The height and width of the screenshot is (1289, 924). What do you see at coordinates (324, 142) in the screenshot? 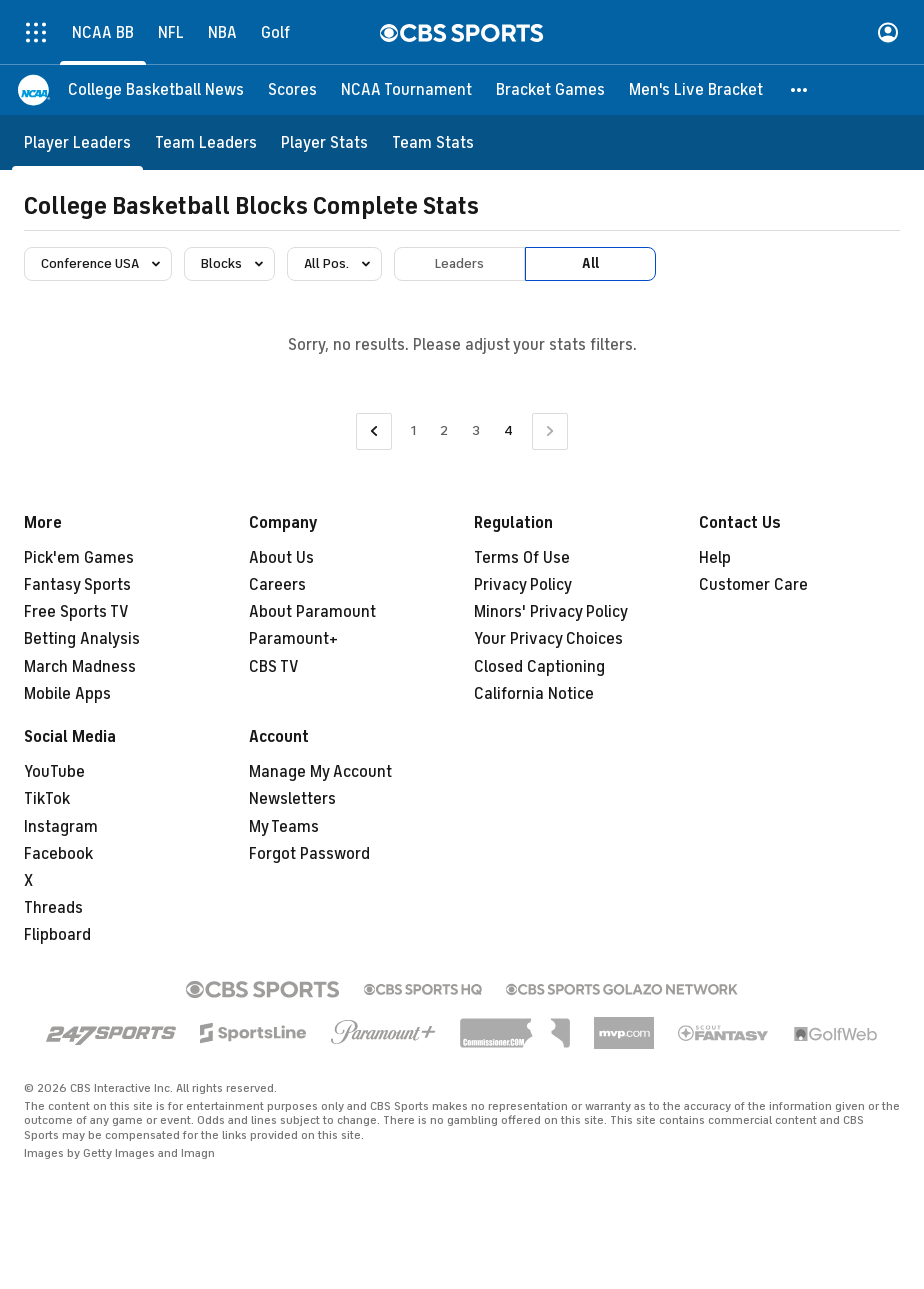
I see `[Player Stats]` at bounding box center [324, 142].